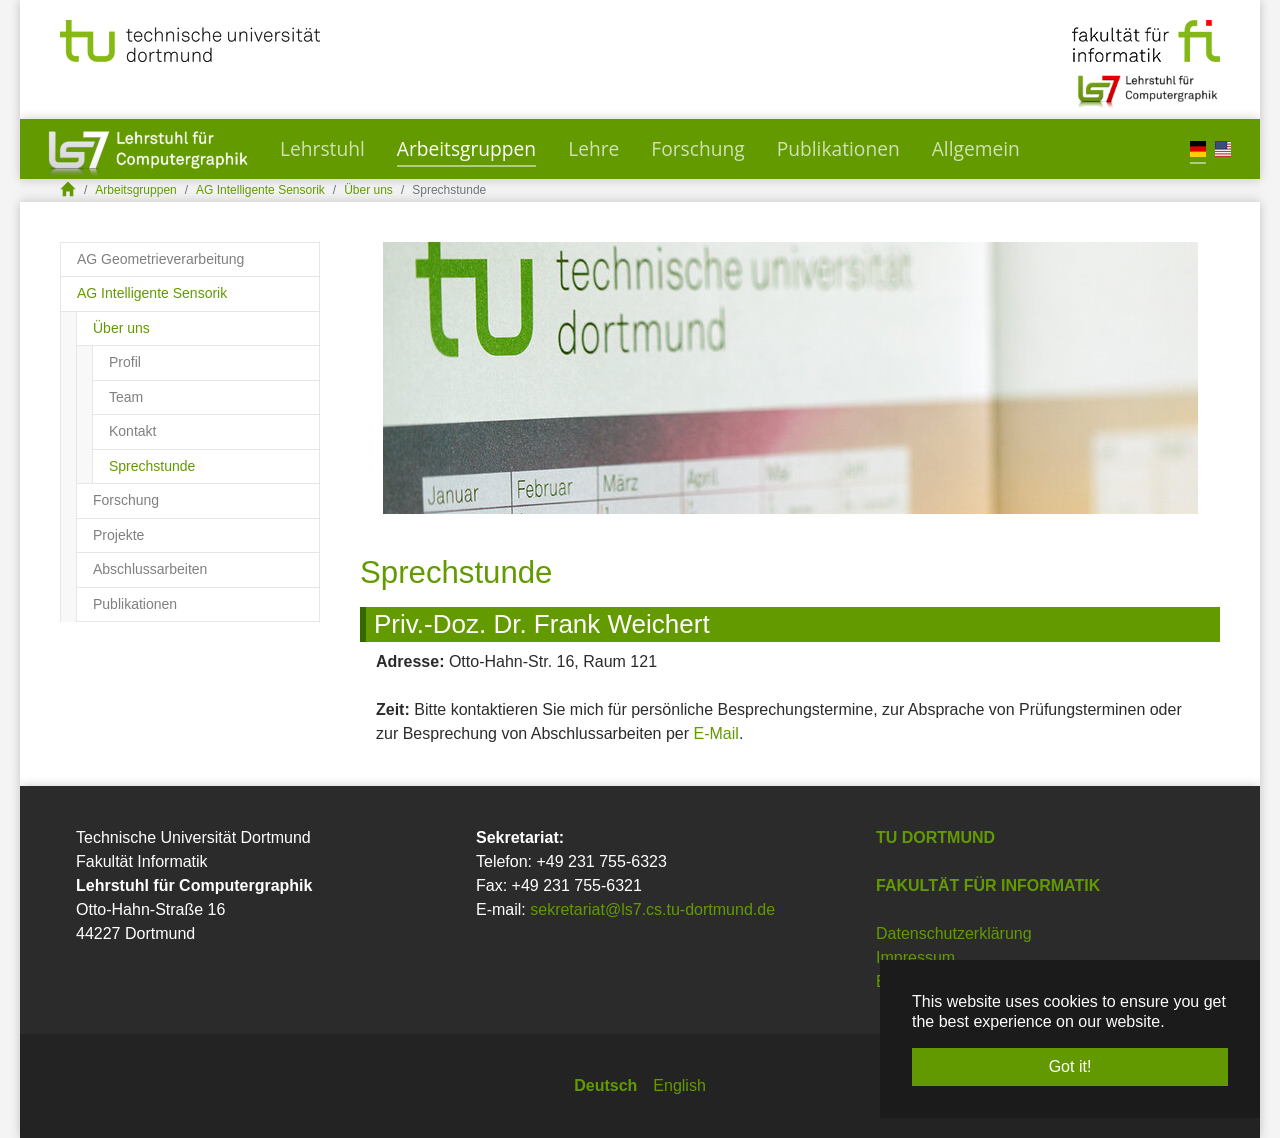 Image resolution: width=1280 pixels, height=1138 pixels. What do you see at coordinates (954, 933) in the screenshot?
I see `Datenschutzerklärung` at bounding box center [954, 933].